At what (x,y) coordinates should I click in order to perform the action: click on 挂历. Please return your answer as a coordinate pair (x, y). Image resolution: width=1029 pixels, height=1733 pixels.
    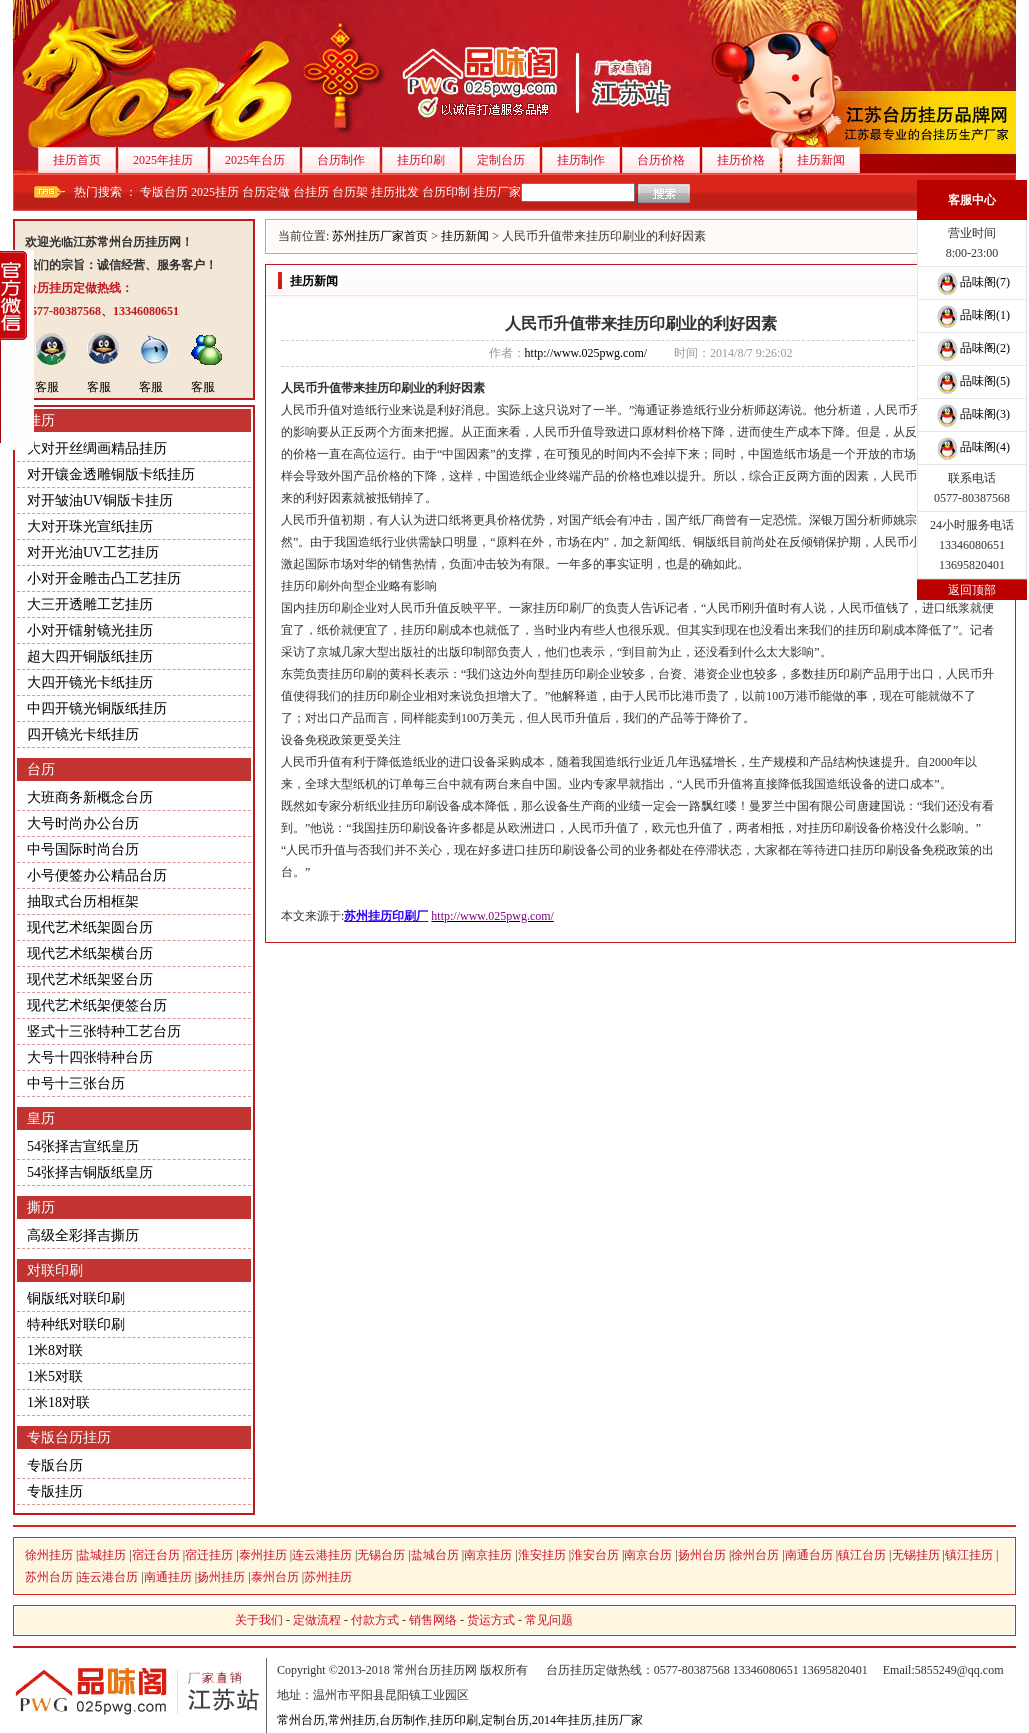
    Looking at the image, I should click on (41, 420).